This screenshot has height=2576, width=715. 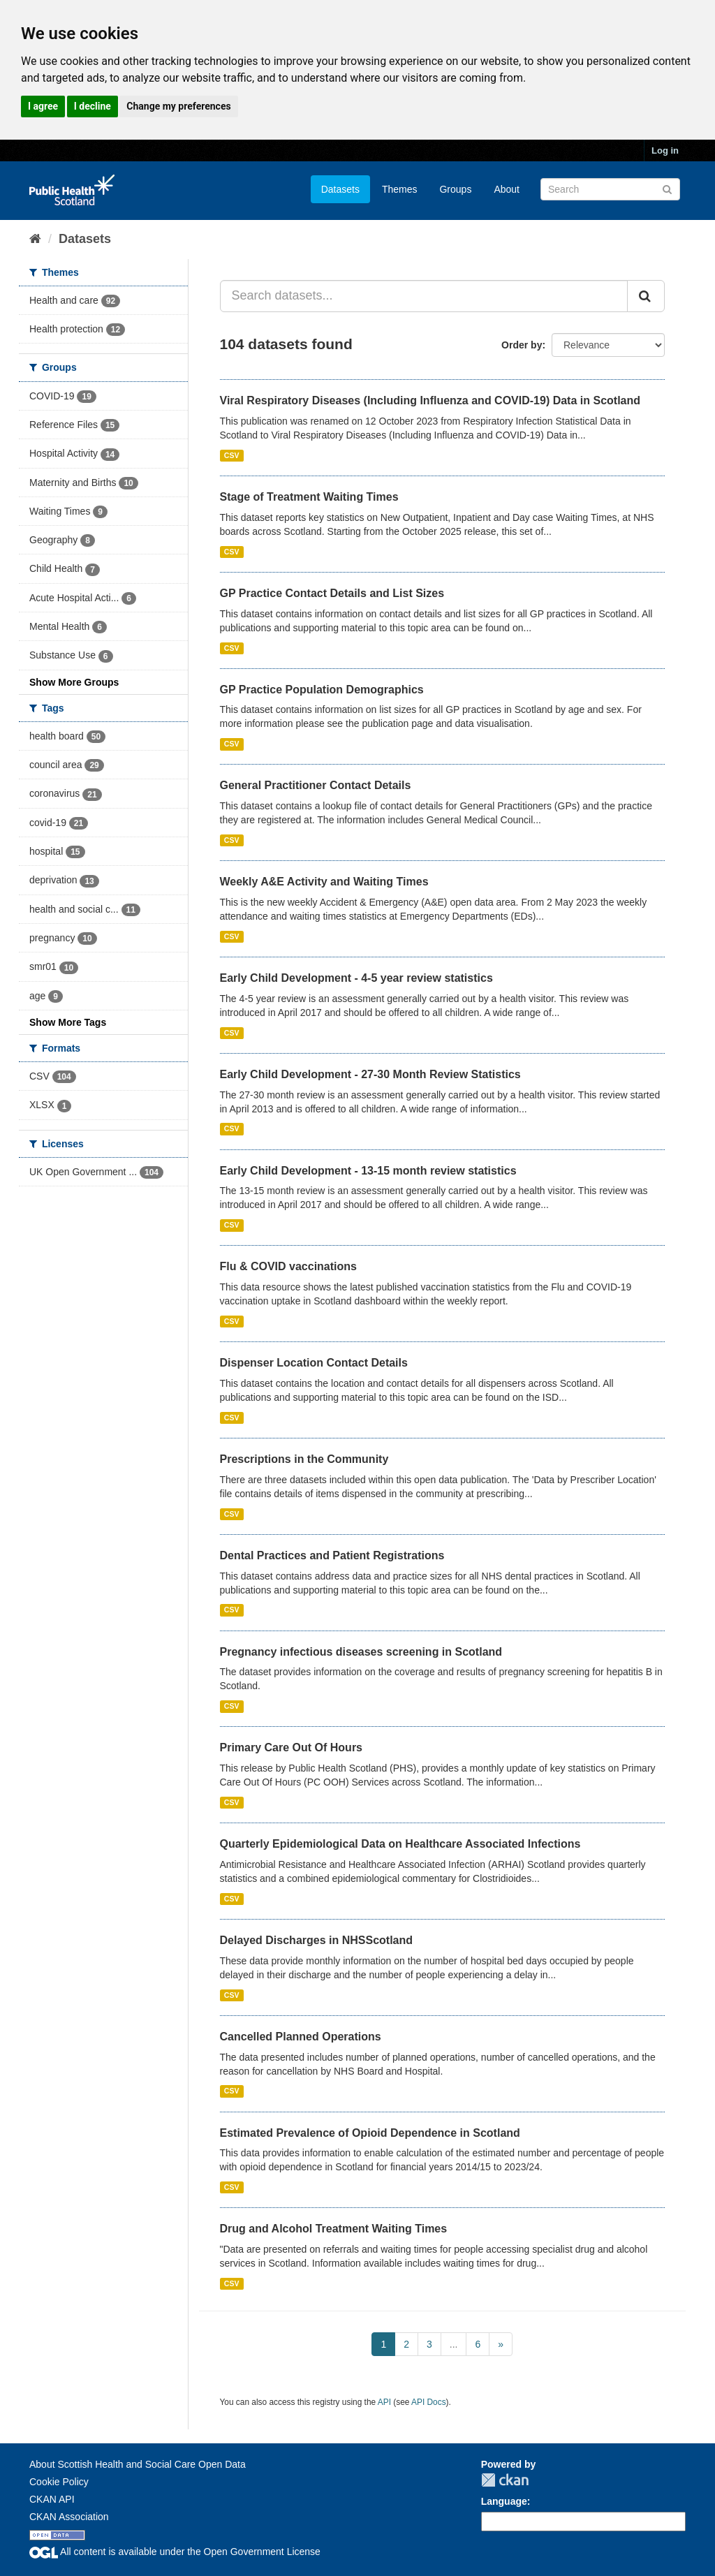 What do you see at coordinates (291, 1747) in the screenshot?
I see `Primary Care Out Of Hours` at bounding box center [291, 1747].